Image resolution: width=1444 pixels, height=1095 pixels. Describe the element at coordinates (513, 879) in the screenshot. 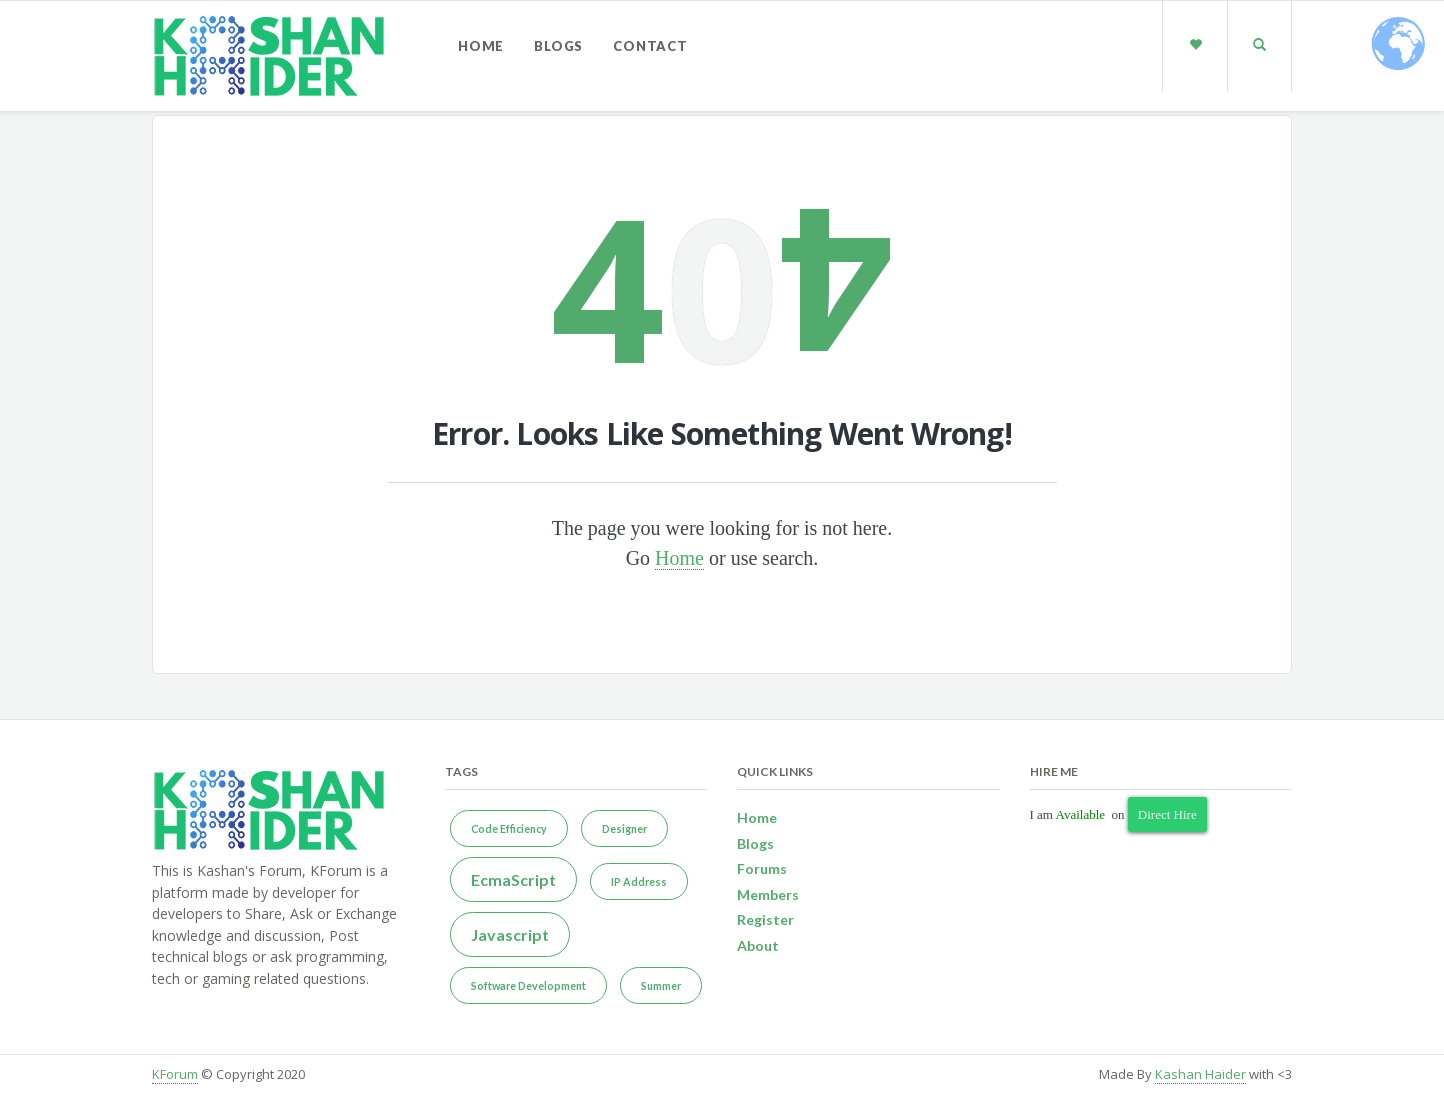

I see `EcmaScript [EcmaScript (2 items)]` at that location.